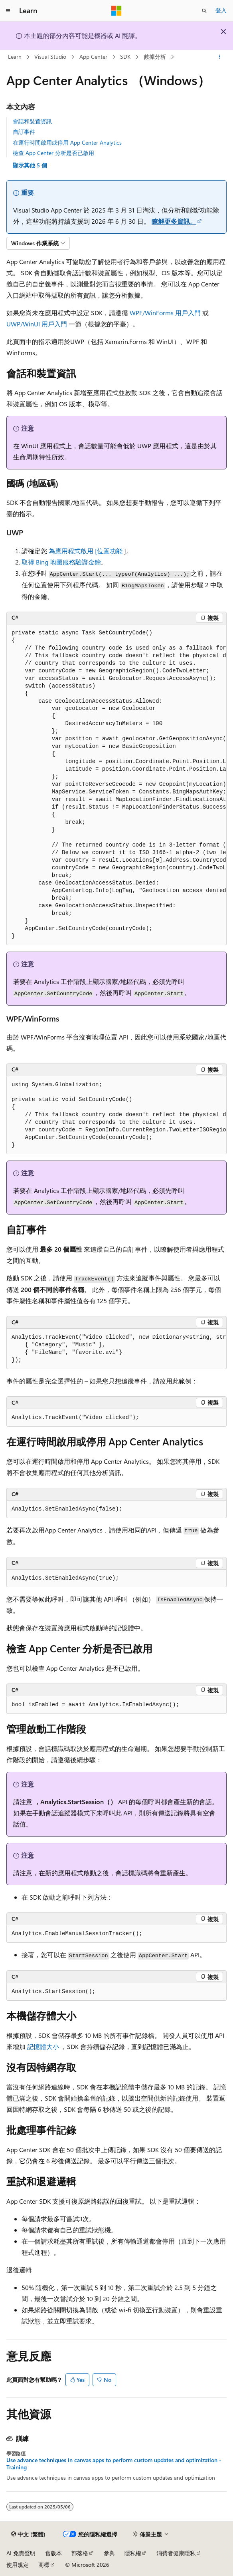  I want to click on 隱私權, so click(132, 2553).